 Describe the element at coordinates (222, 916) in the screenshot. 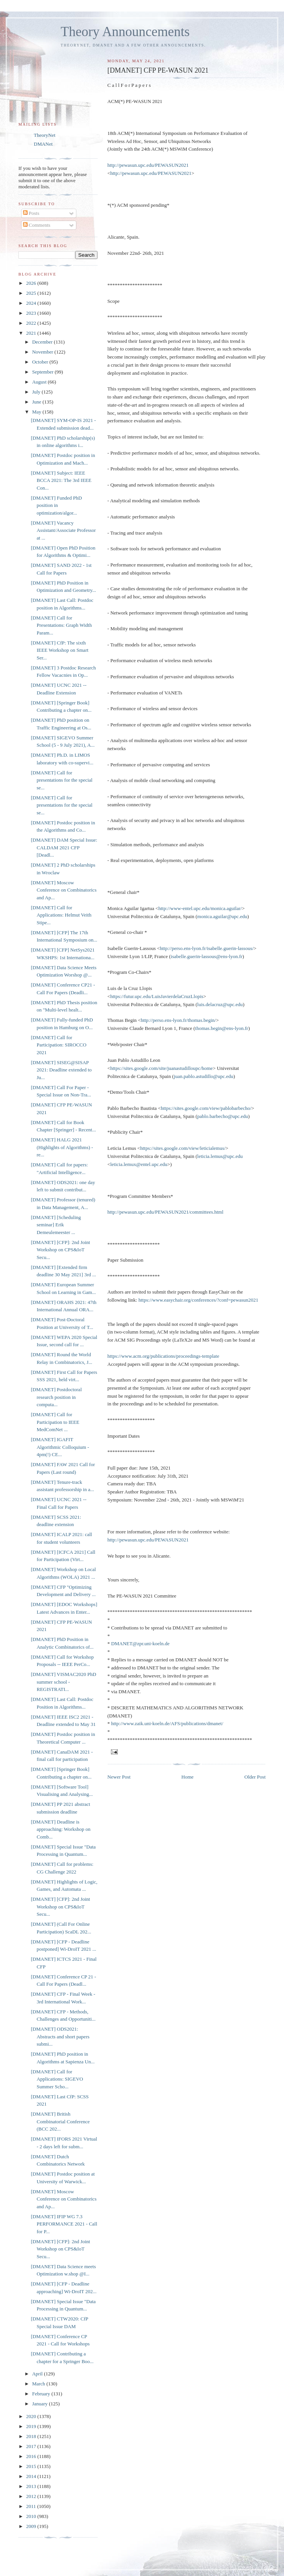

I see `monica.aguilar@upc.edu` at that location.